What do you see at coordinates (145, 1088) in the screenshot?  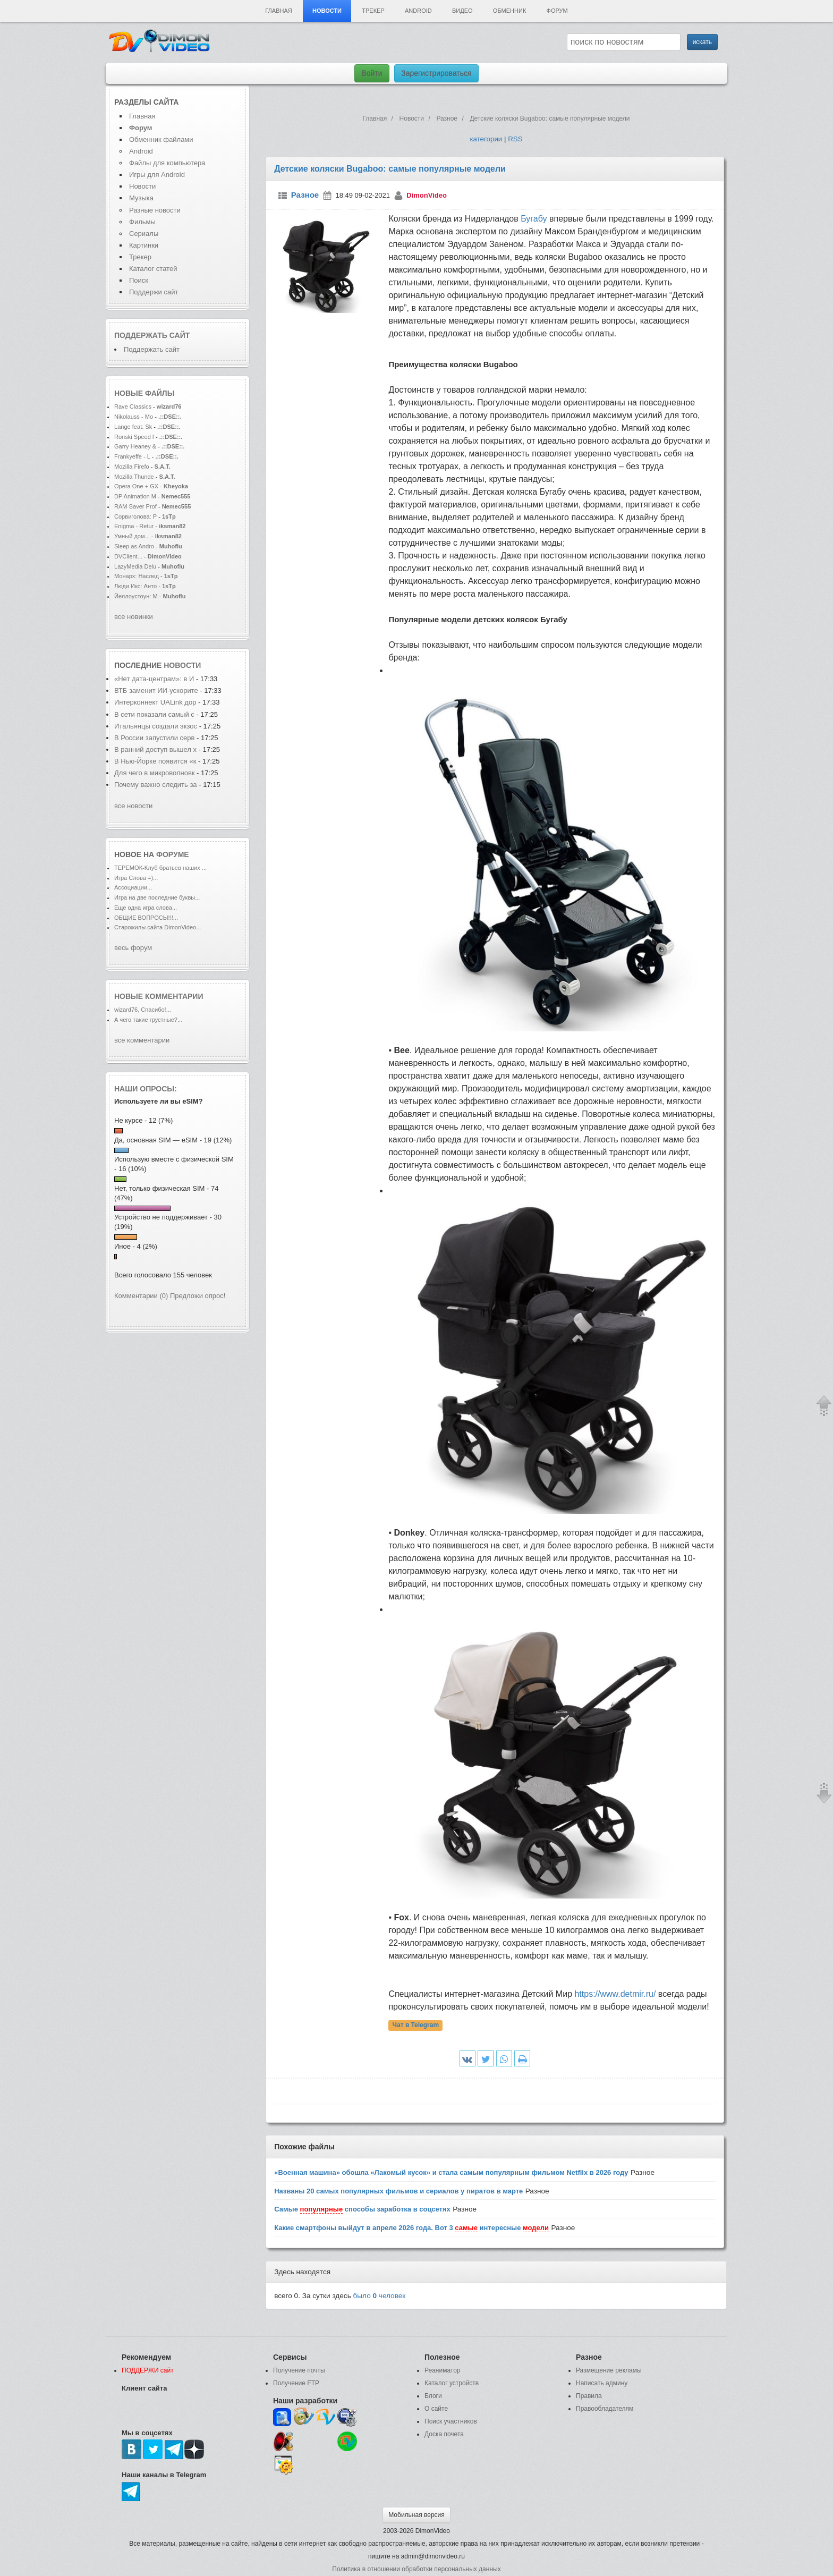 I see `Наши опросы:` at bounding box center [145, 1088].